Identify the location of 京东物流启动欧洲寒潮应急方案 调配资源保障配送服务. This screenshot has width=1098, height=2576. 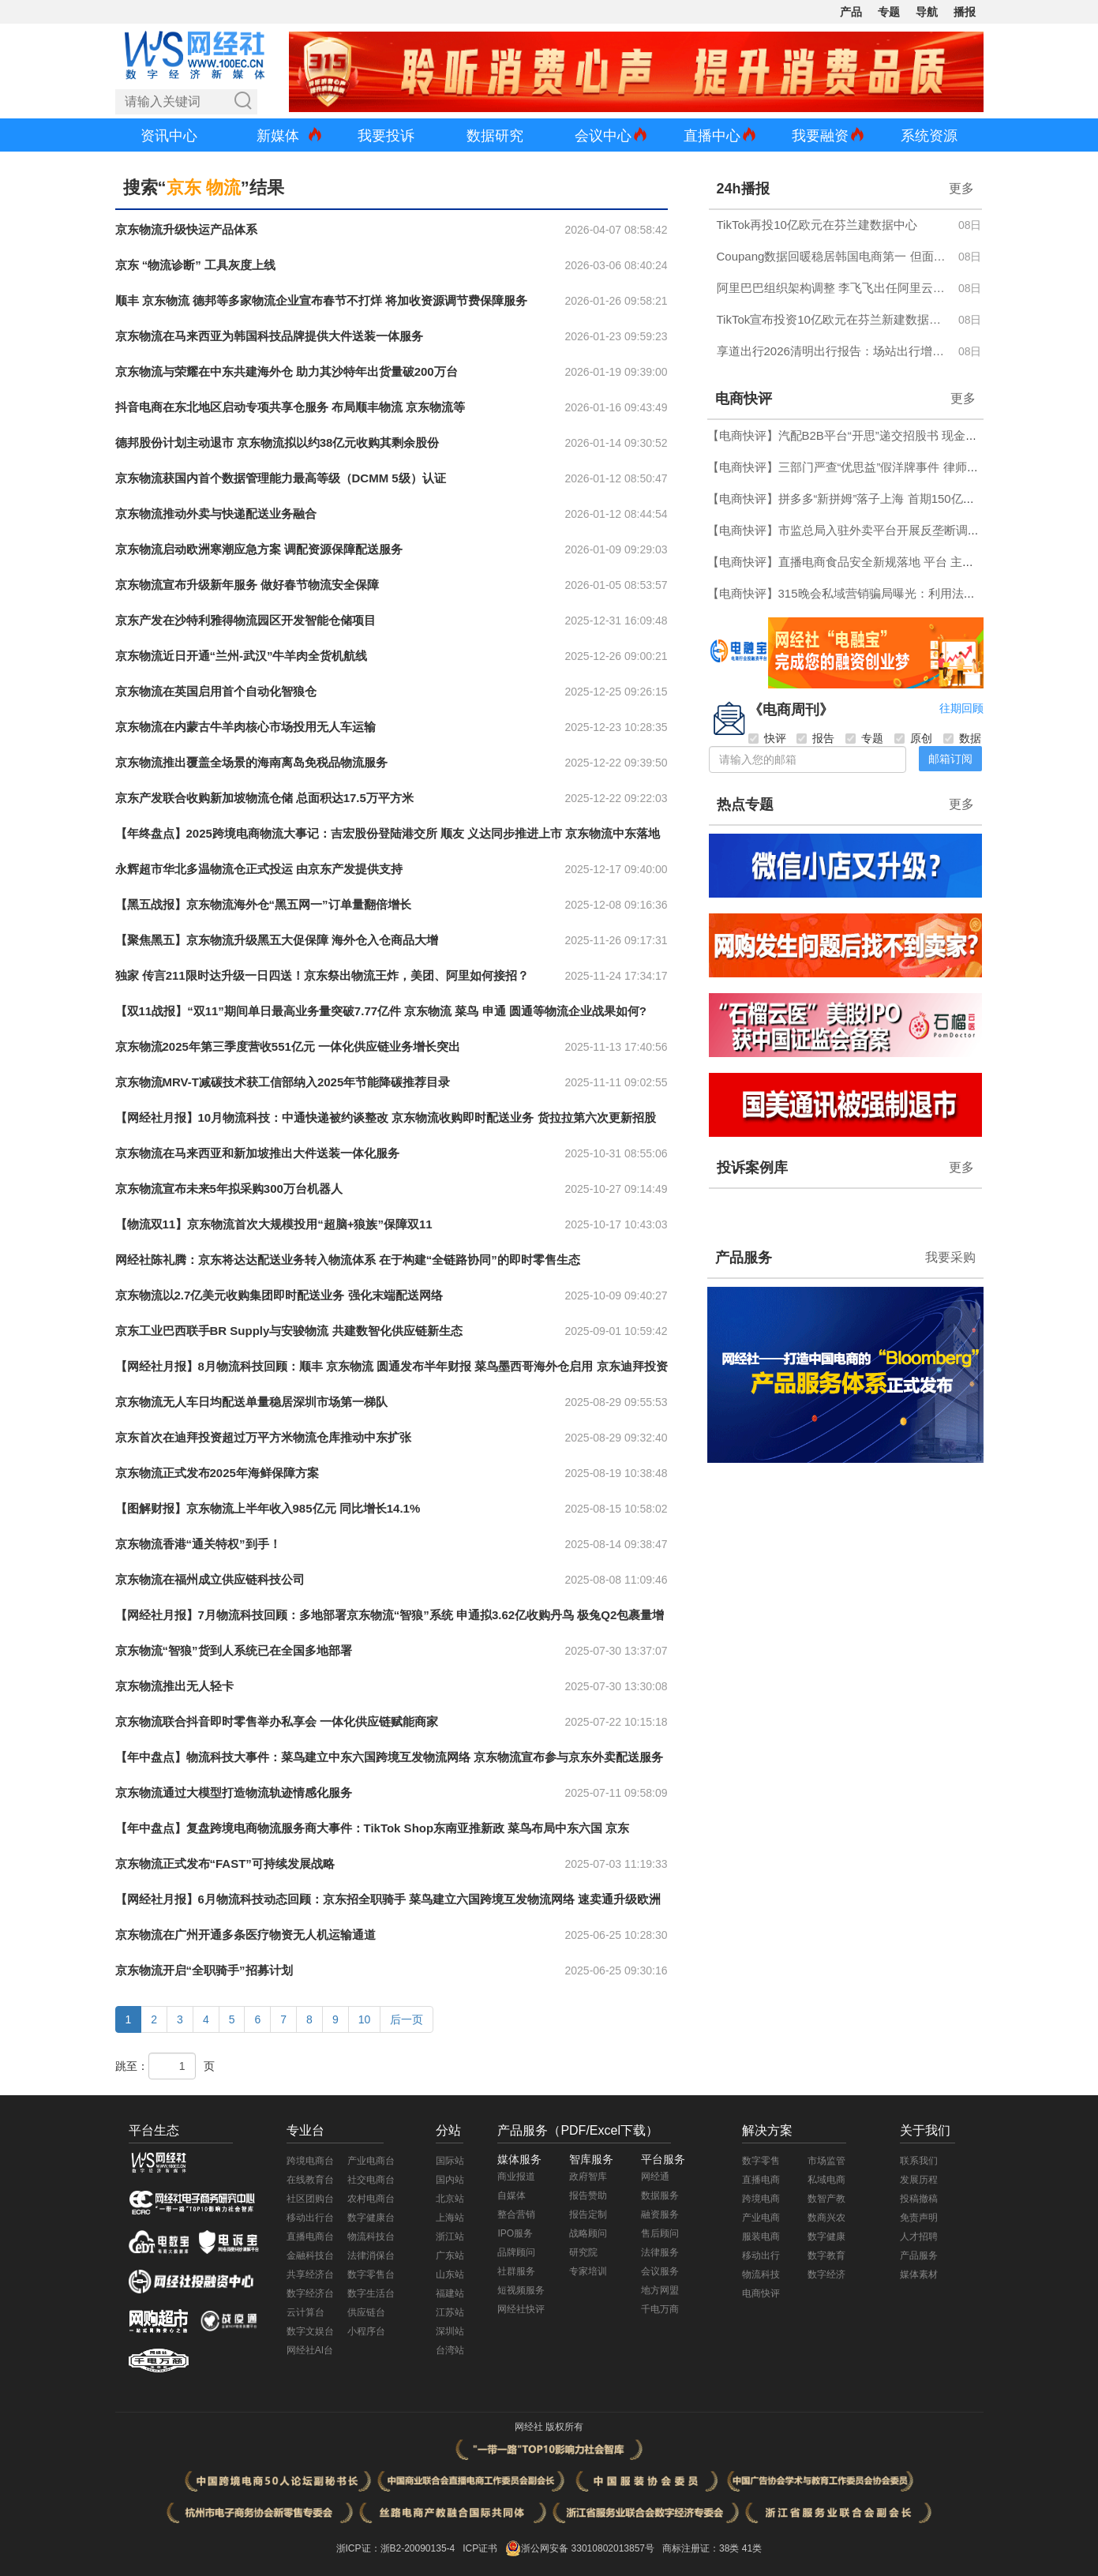
(259, 549).